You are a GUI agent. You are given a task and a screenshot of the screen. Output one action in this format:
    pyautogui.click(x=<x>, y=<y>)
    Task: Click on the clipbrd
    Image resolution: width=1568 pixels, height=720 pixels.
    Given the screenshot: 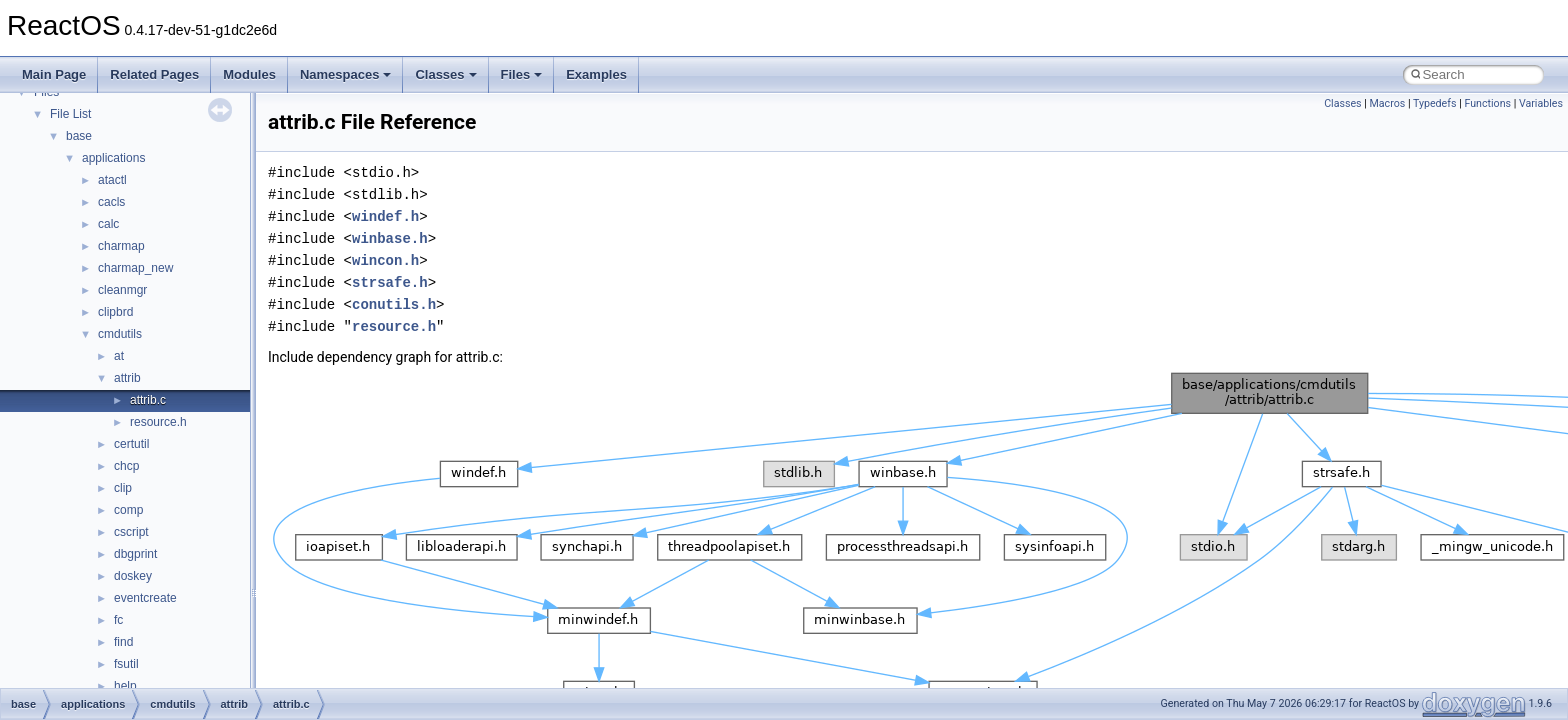 What is the action you would take?
    pyautogui.click(x=115, y=312)
    